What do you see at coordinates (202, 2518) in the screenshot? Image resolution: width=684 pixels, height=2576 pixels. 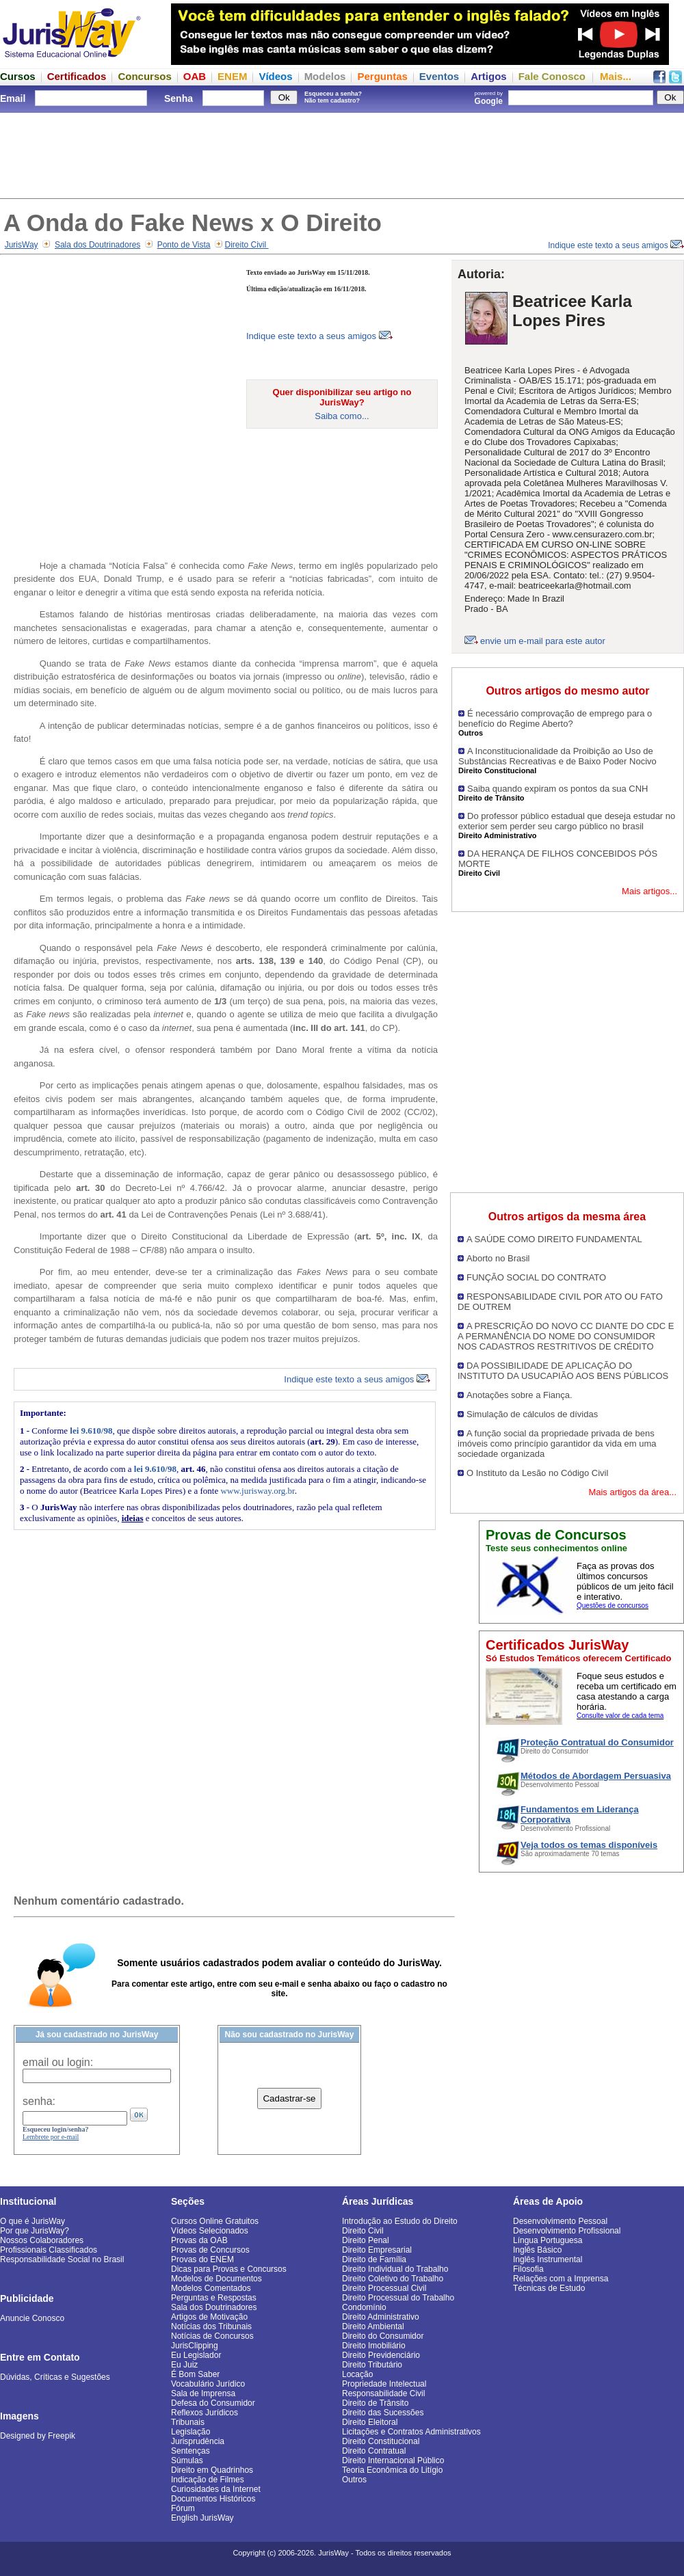 I see `English JurisWay` at bounding box center [202, 2518].